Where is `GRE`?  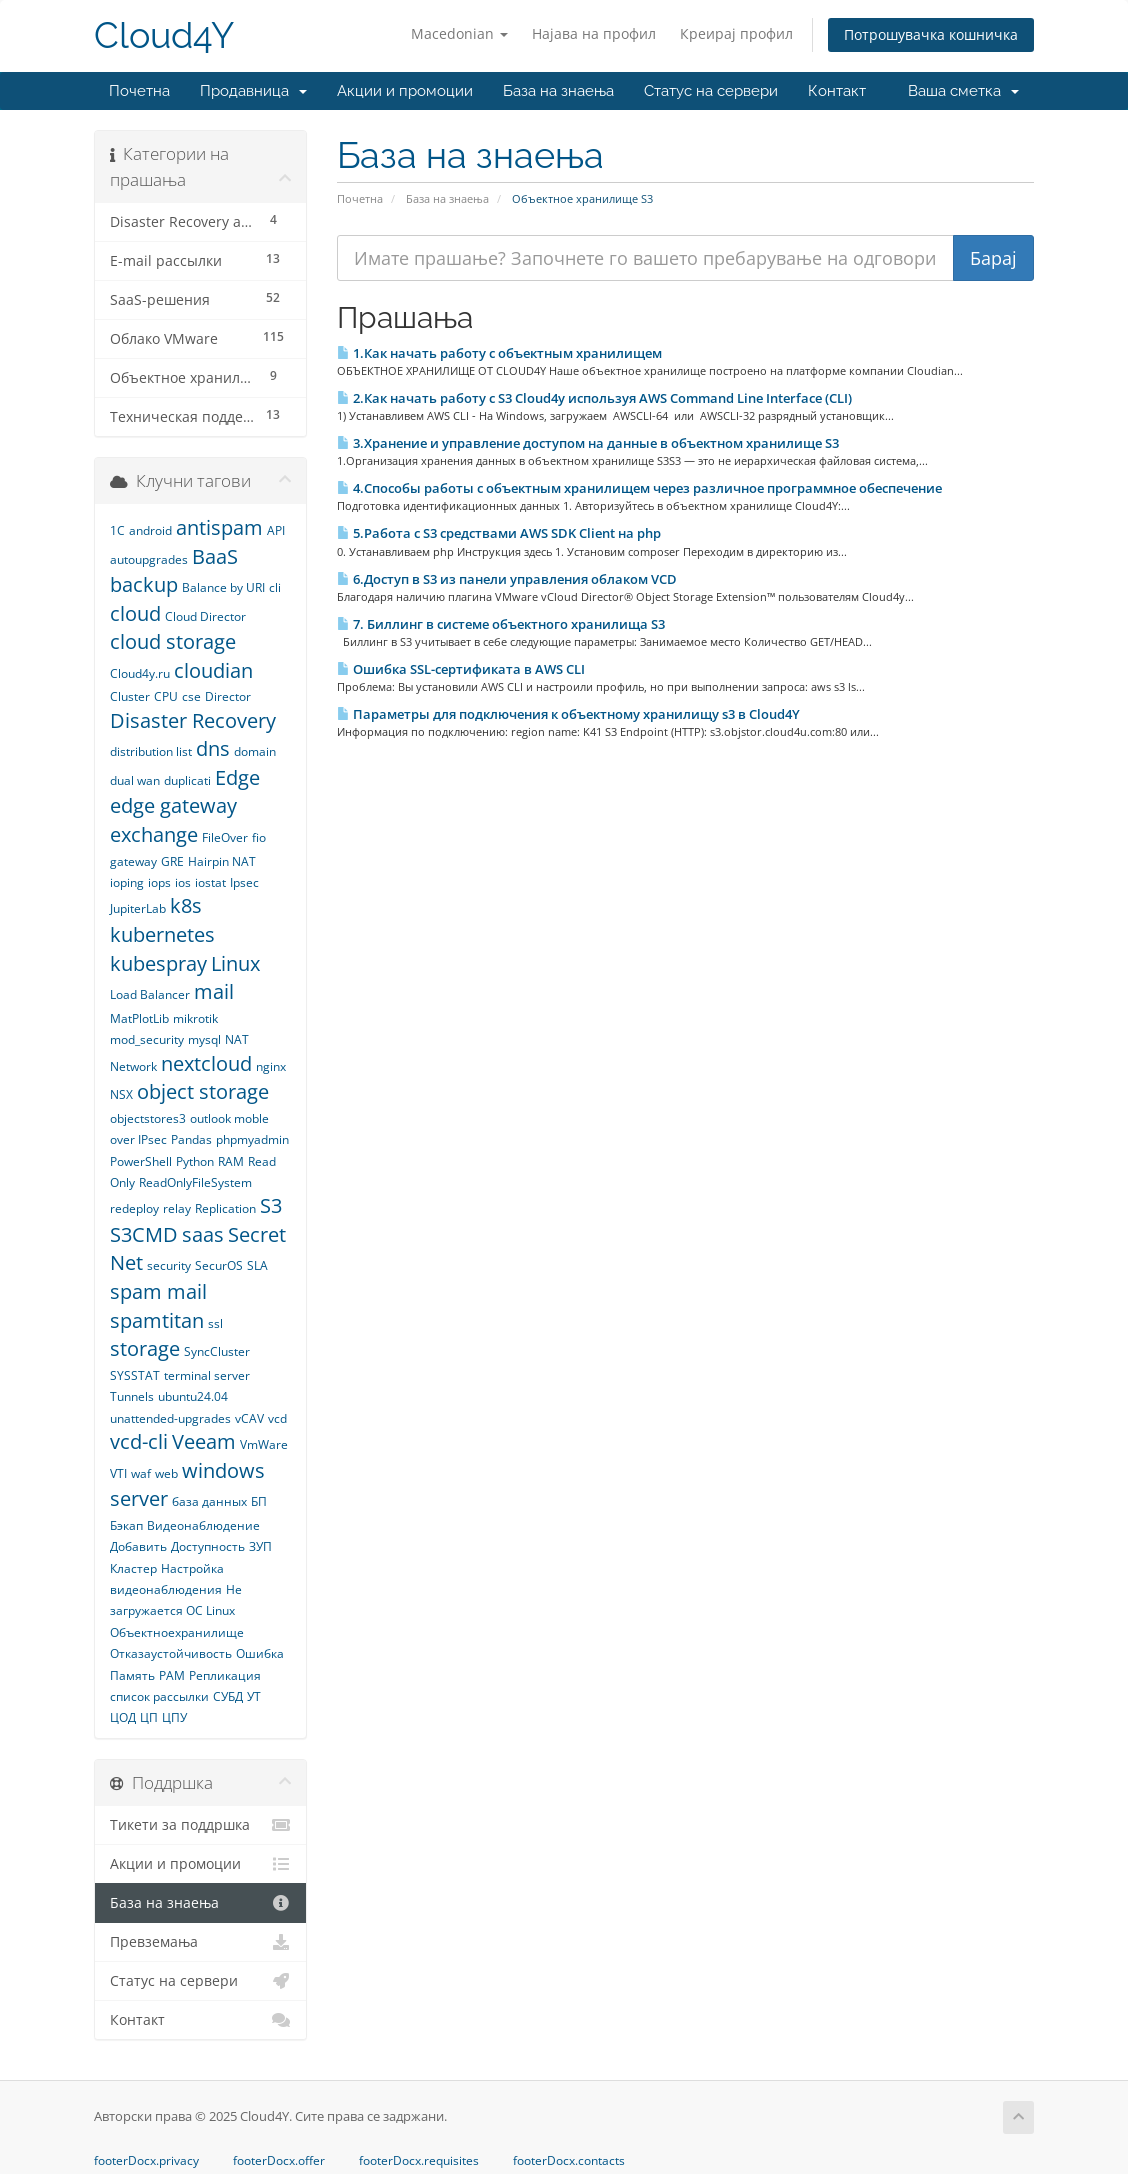
GRE is located at coordinates (172, 861).